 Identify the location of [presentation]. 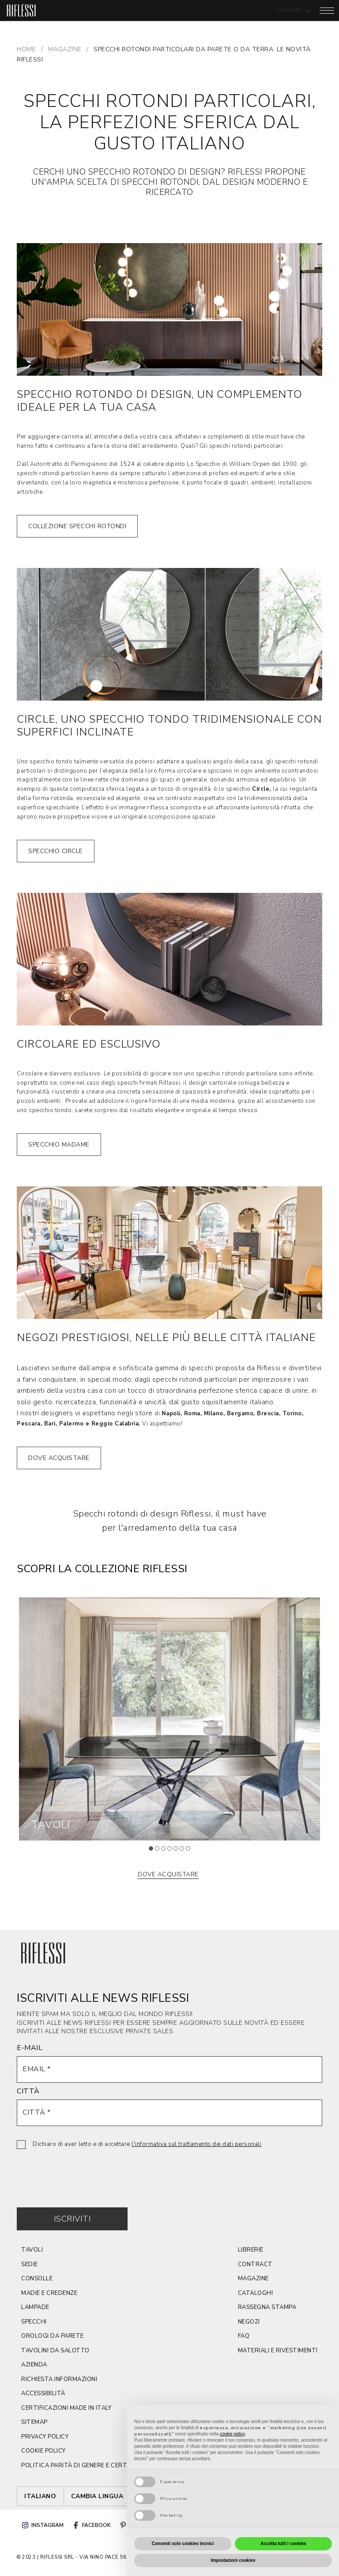
(84, 2171).